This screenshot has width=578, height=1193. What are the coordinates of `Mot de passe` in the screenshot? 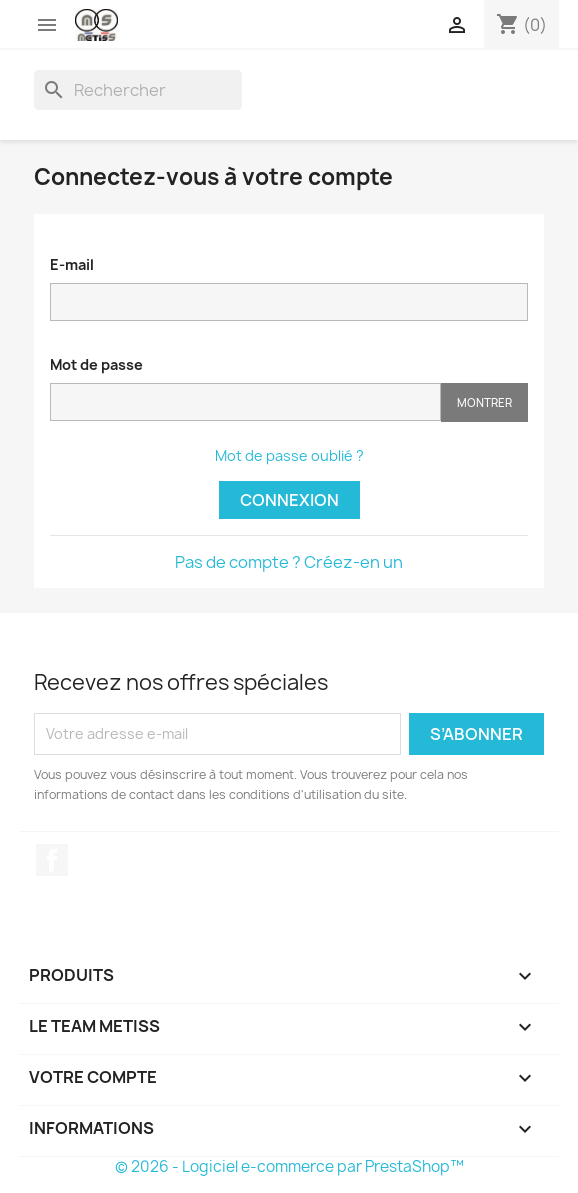 It's located at (96, 364).